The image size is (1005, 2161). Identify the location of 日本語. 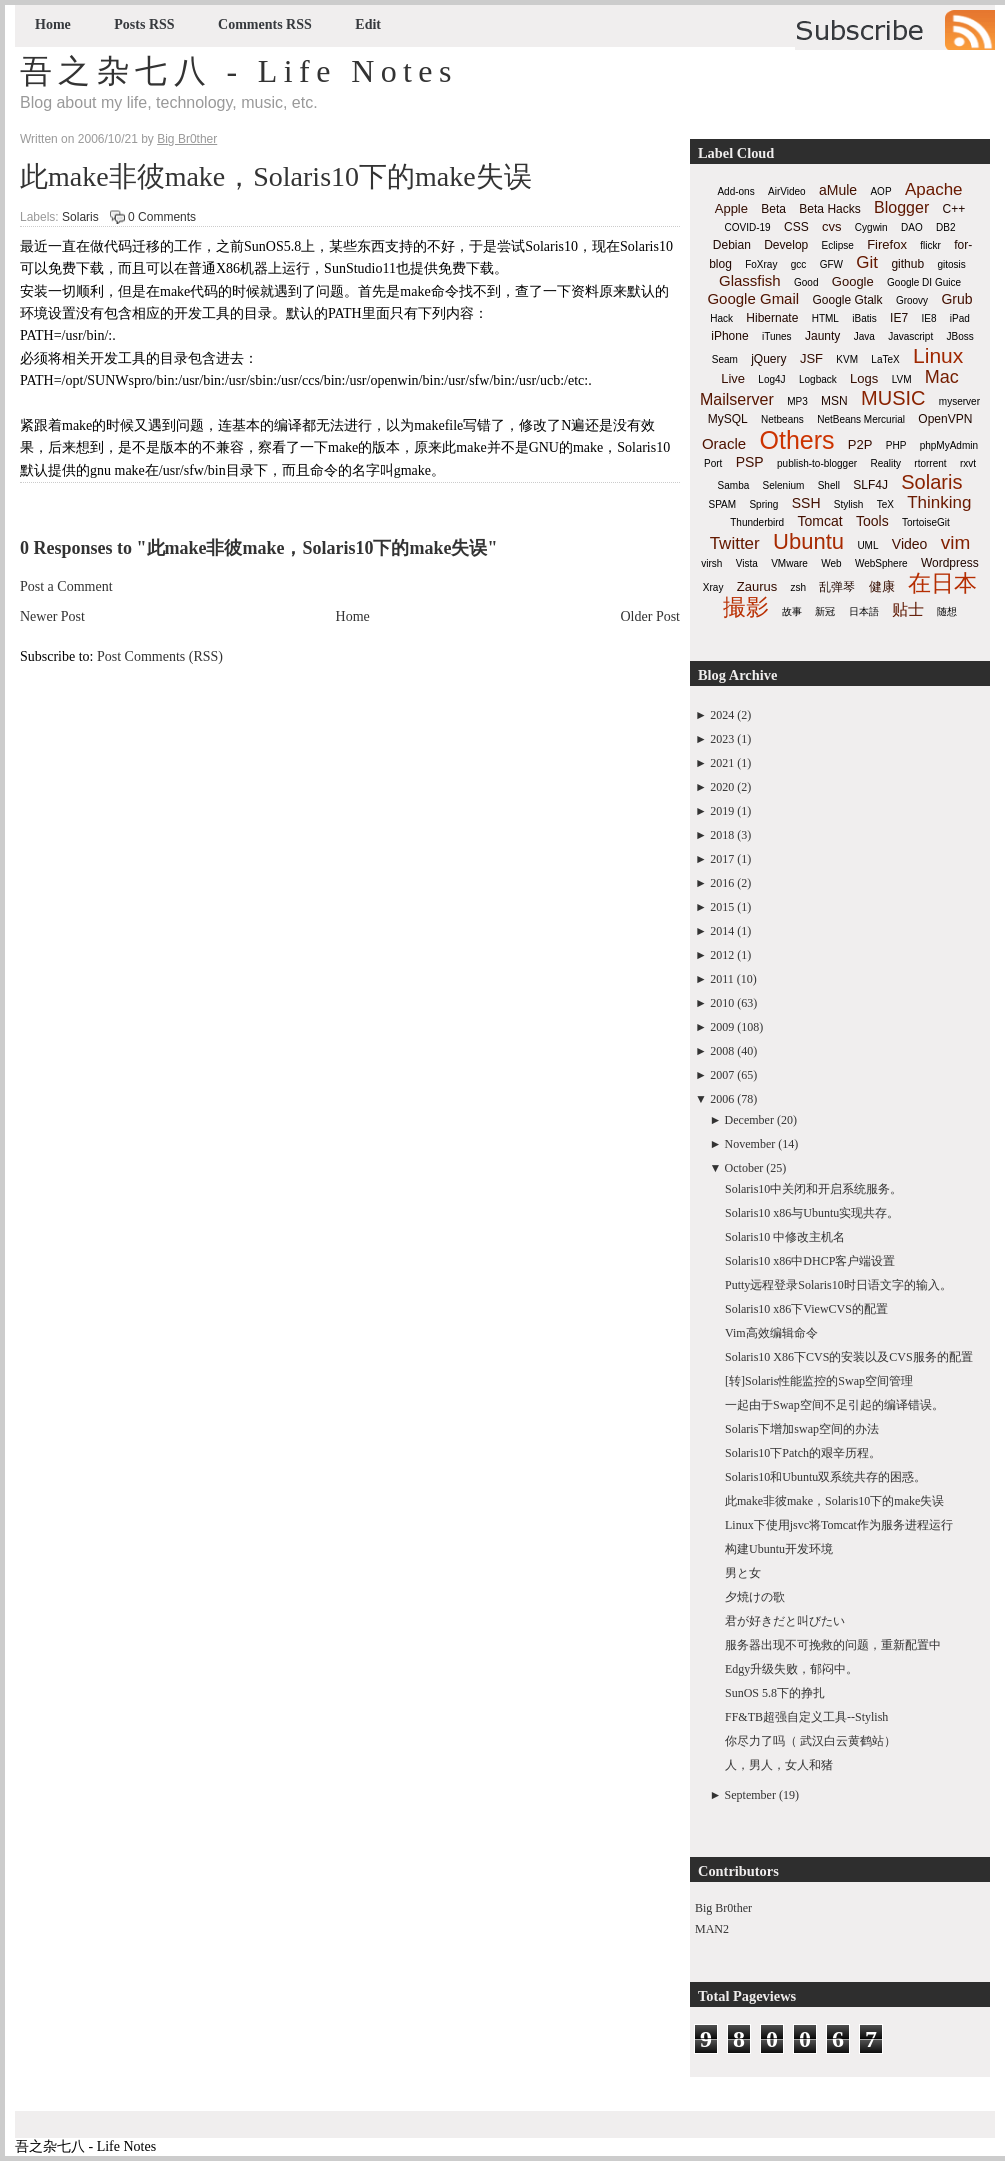
(864, 611).